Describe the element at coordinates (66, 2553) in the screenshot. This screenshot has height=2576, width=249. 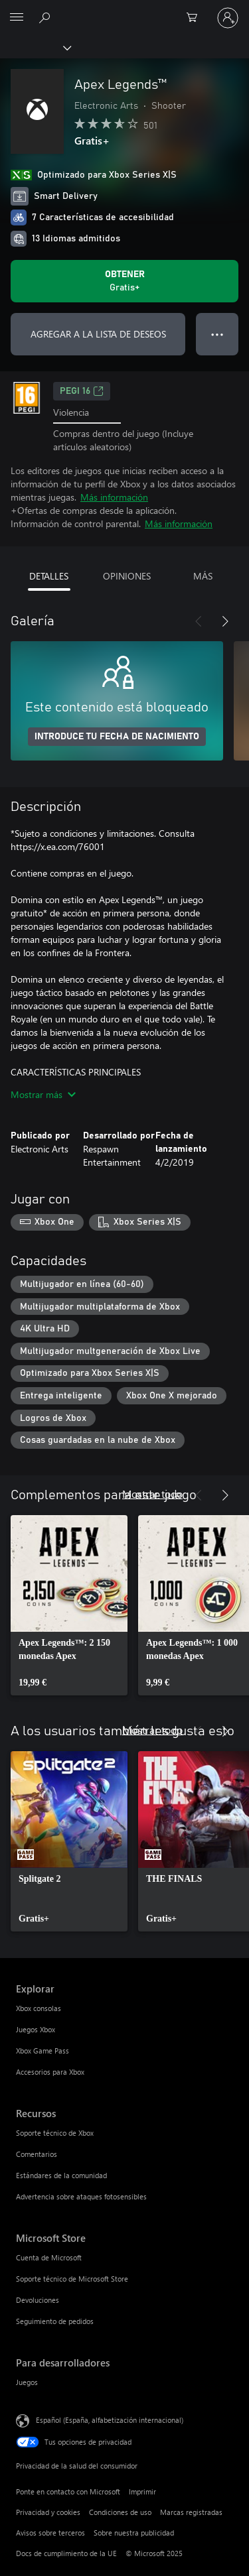
I see `Docs de cumplimiento de la UE` at that location.